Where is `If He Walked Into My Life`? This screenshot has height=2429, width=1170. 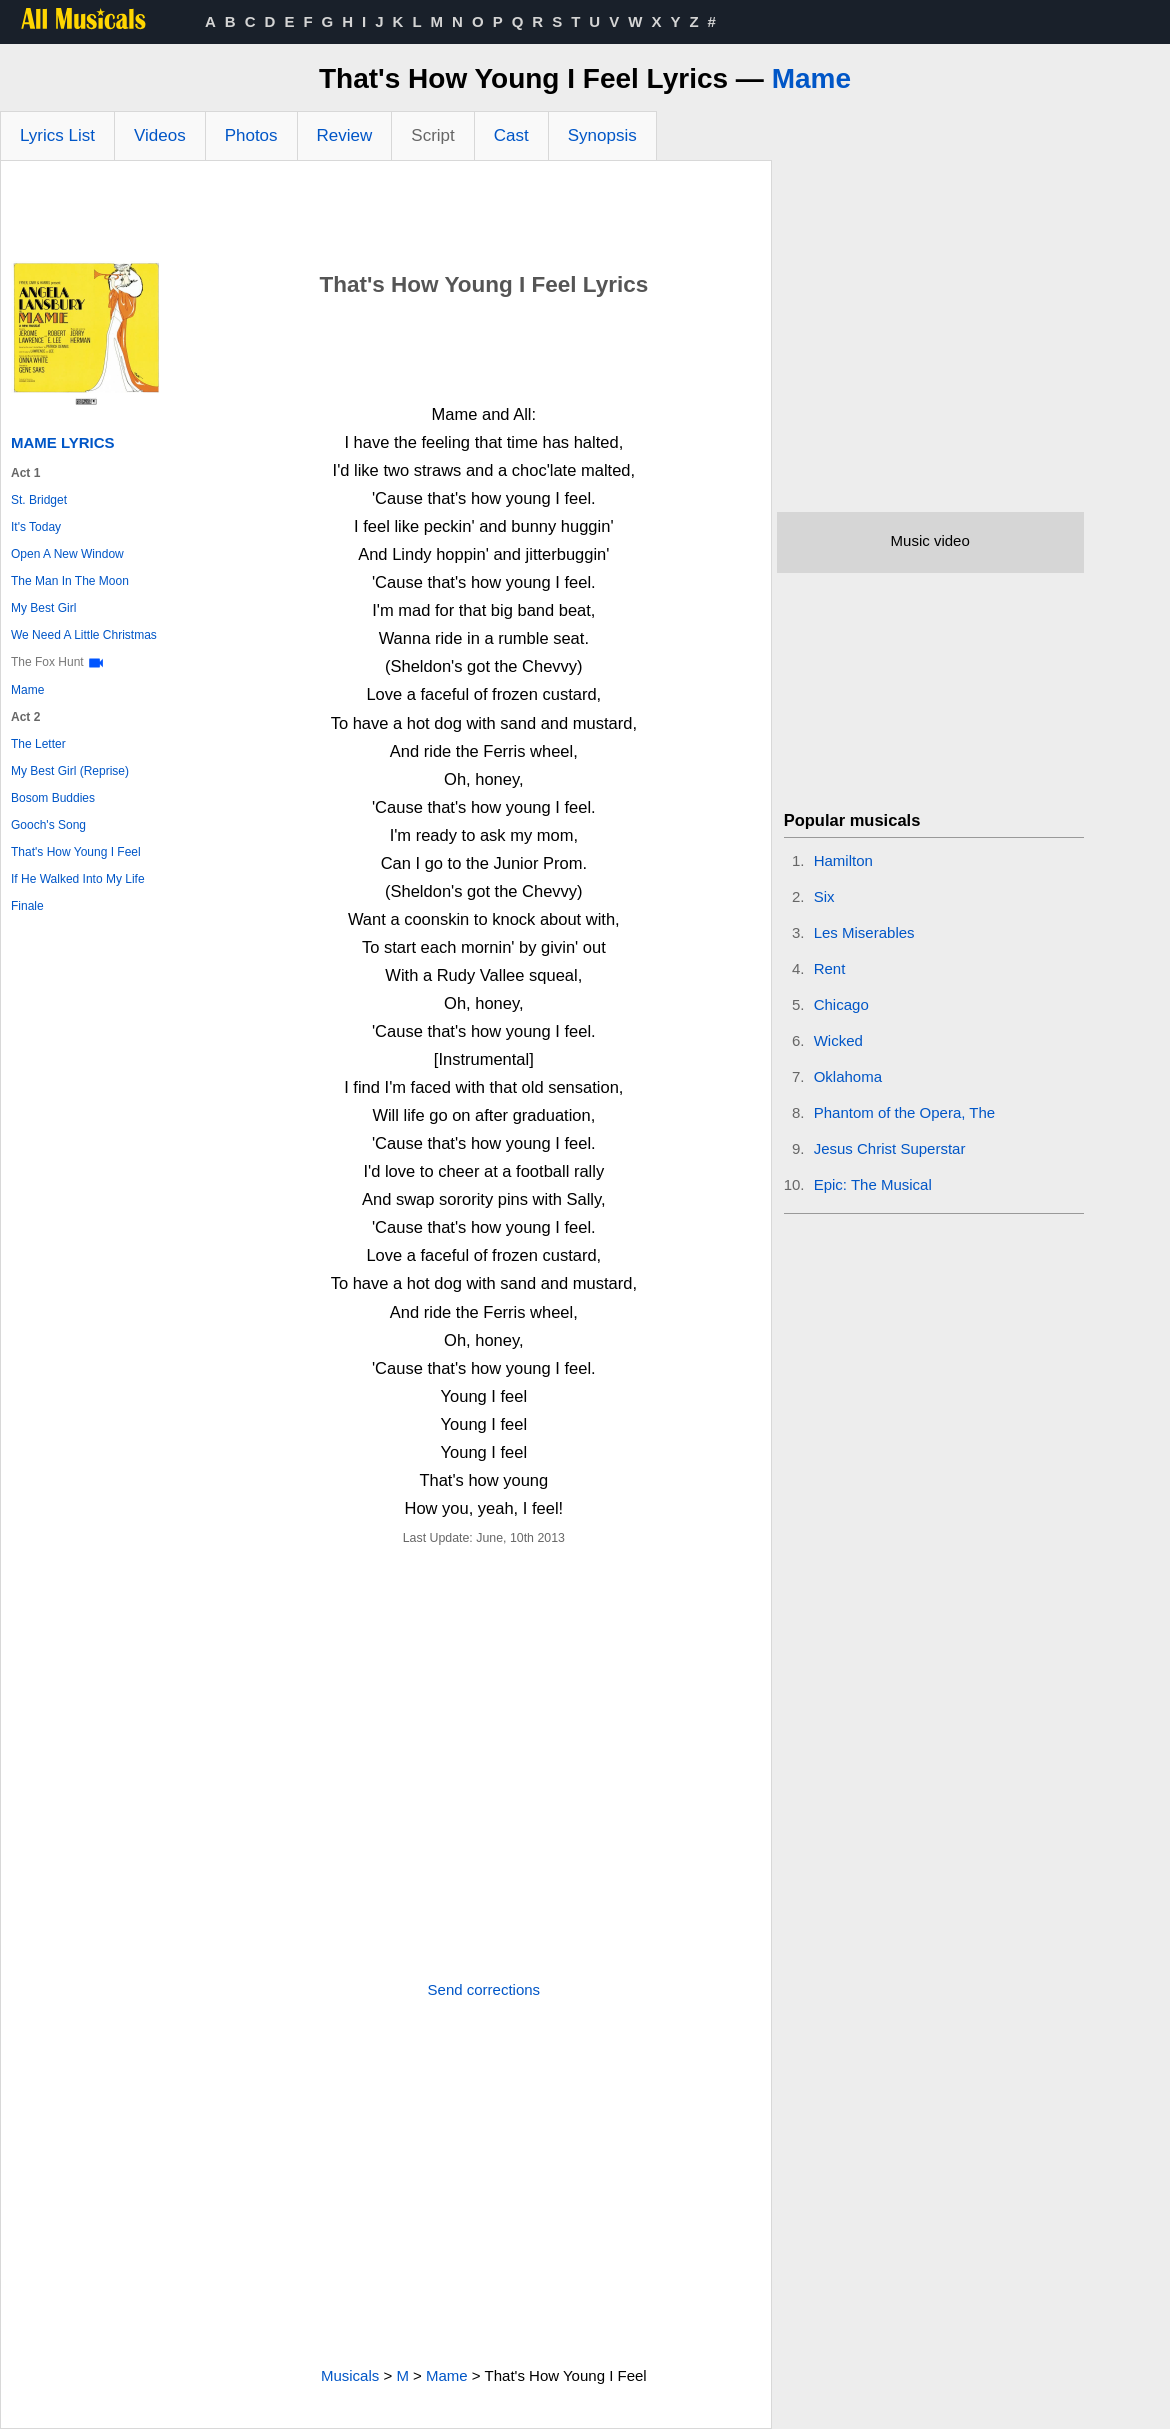
If He Walked Into My Life is located at coordinates (78, 879).